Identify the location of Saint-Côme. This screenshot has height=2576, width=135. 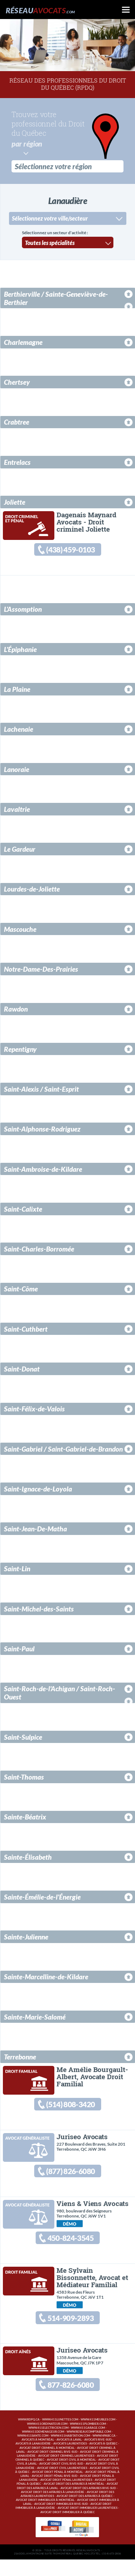
(21, 1291).